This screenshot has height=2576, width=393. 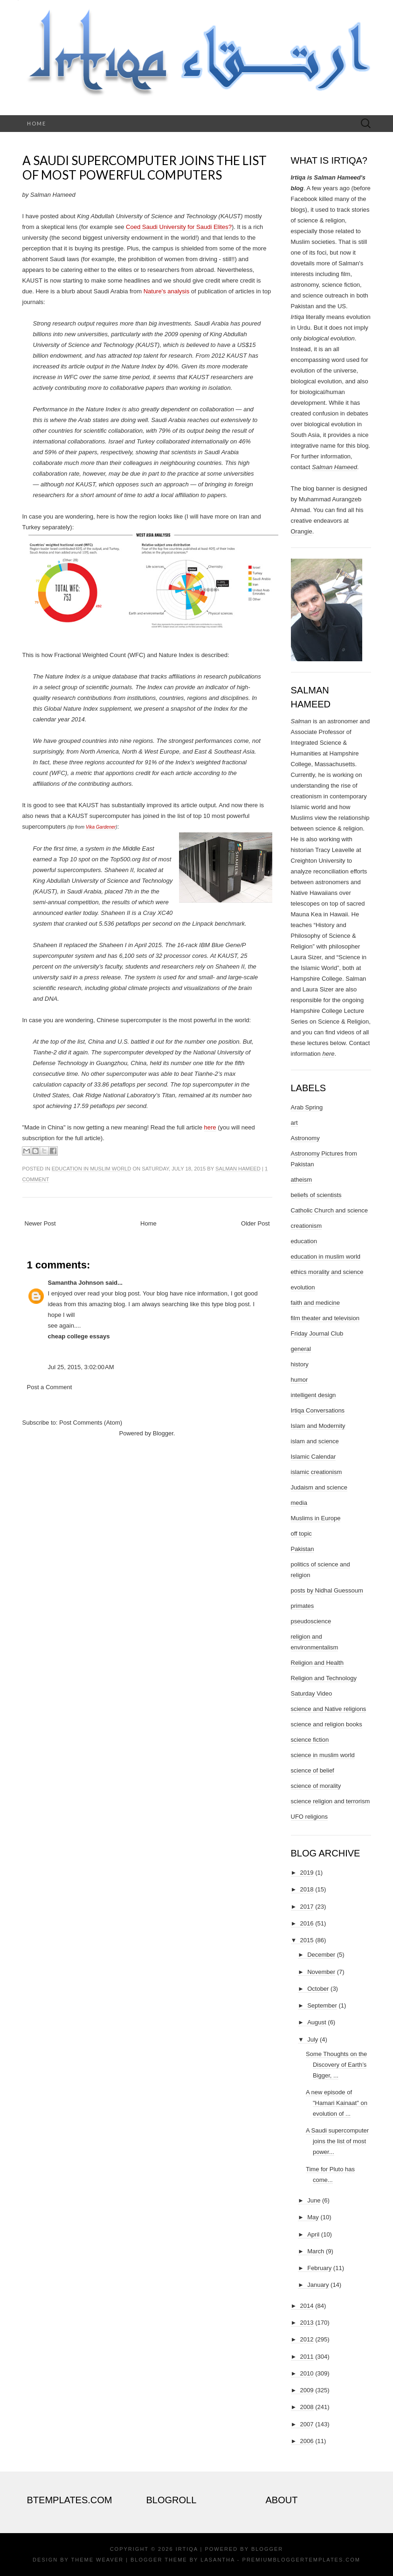 I want to click on A Saudi supercomputer joins the list of most power..., so click(x=337, y=2141).